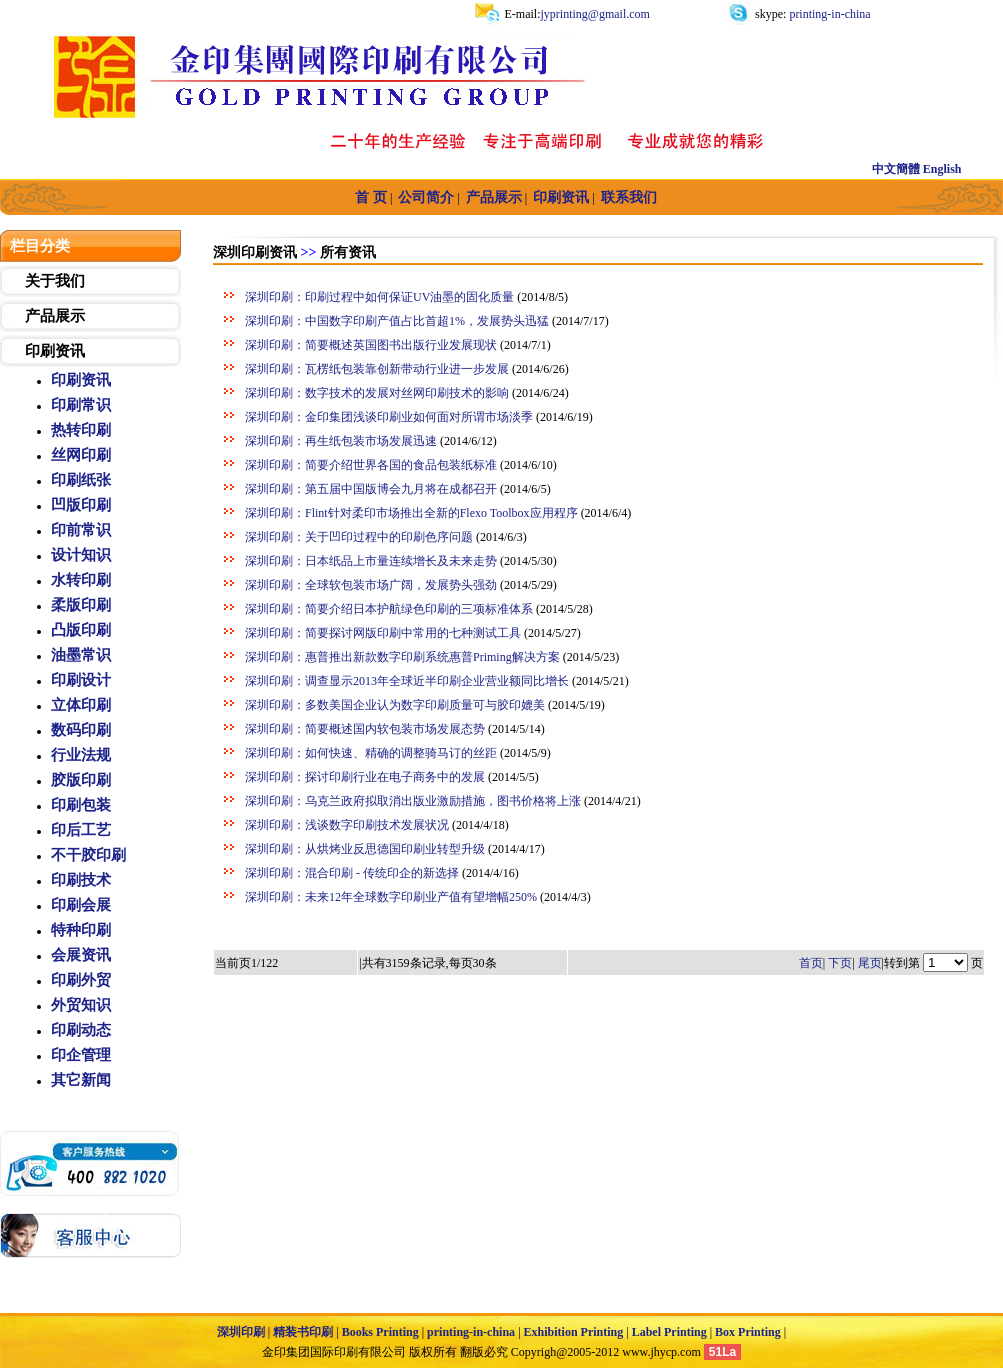 This screenshot has height=1368, width=1003. Describe the element at coordinates (942, 169) in the screenshot. I see `English` at that location.